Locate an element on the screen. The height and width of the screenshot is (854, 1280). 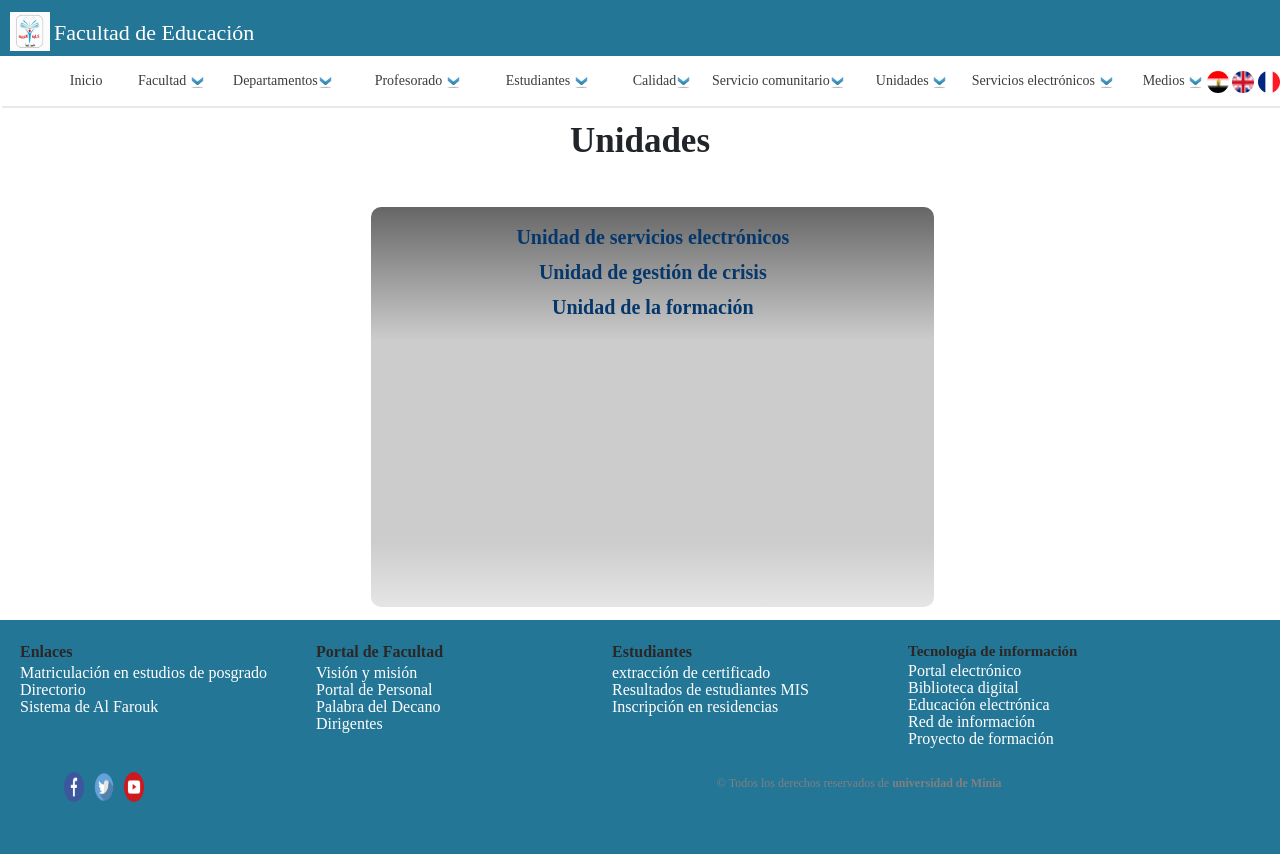
Departamentos is located at coordinates (283, 81).